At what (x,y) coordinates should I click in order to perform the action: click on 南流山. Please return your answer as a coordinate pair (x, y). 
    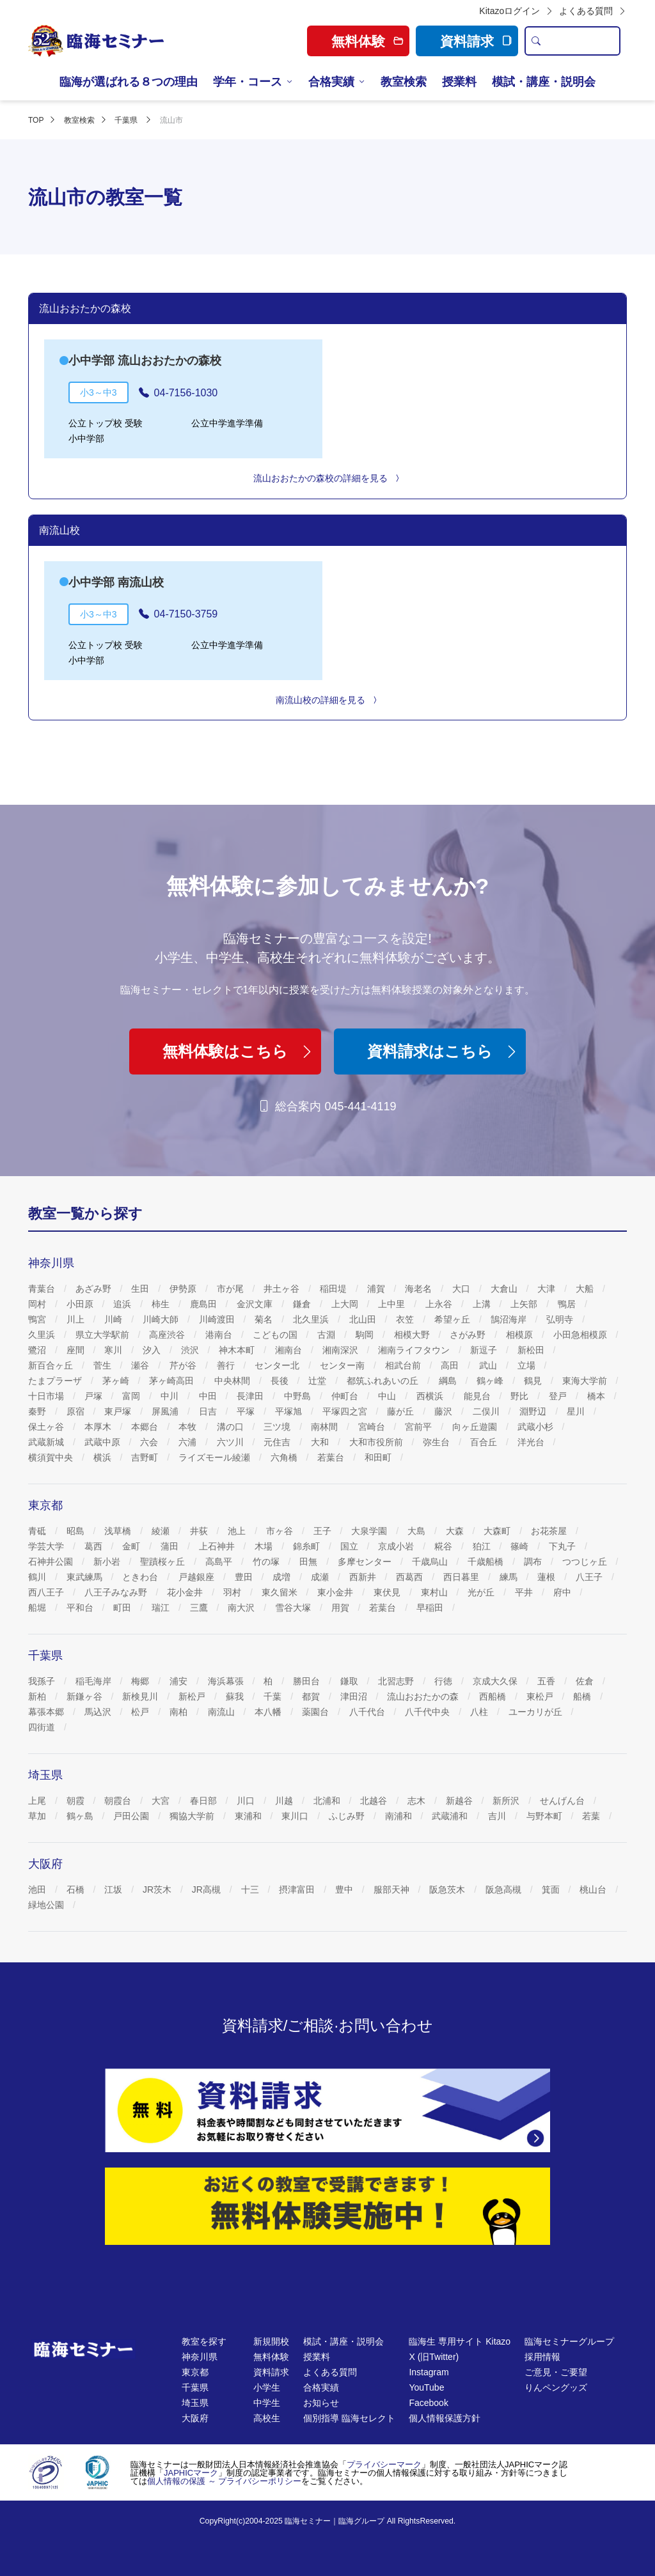
    Looking at the image, I should click on (222, 1711).